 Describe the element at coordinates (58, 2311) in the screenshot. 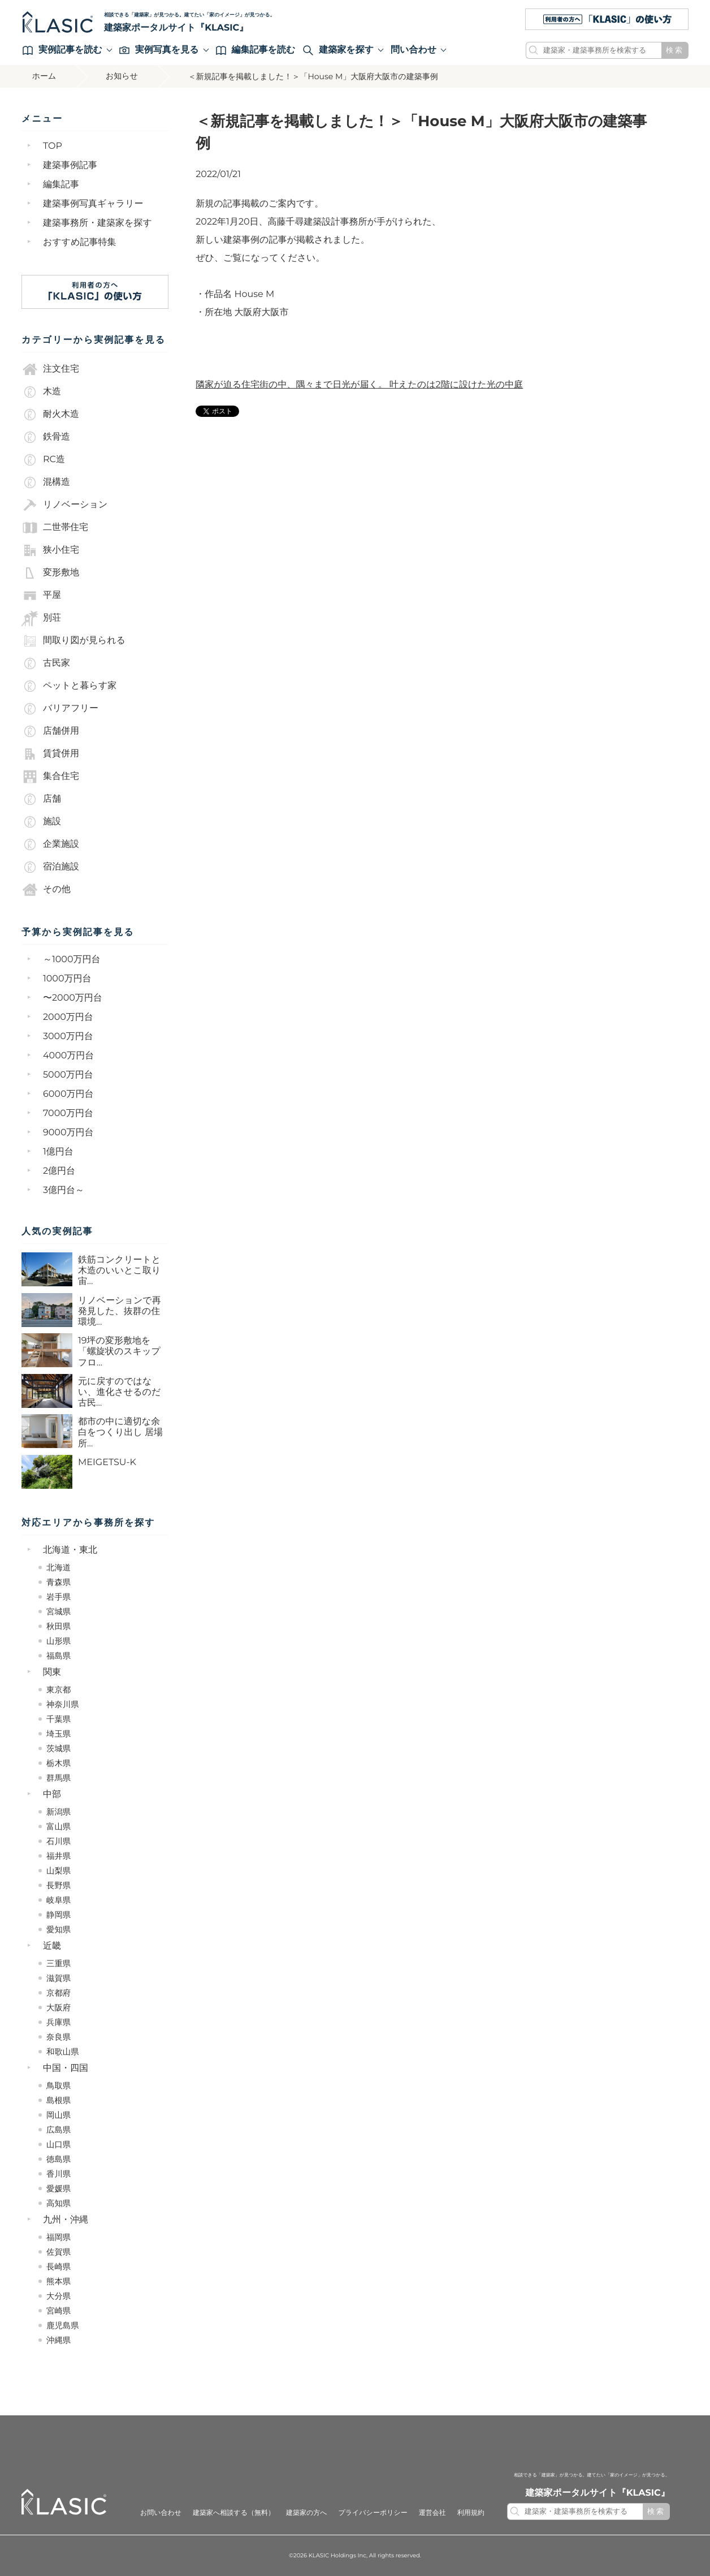

I see `宮崎県` at that location.